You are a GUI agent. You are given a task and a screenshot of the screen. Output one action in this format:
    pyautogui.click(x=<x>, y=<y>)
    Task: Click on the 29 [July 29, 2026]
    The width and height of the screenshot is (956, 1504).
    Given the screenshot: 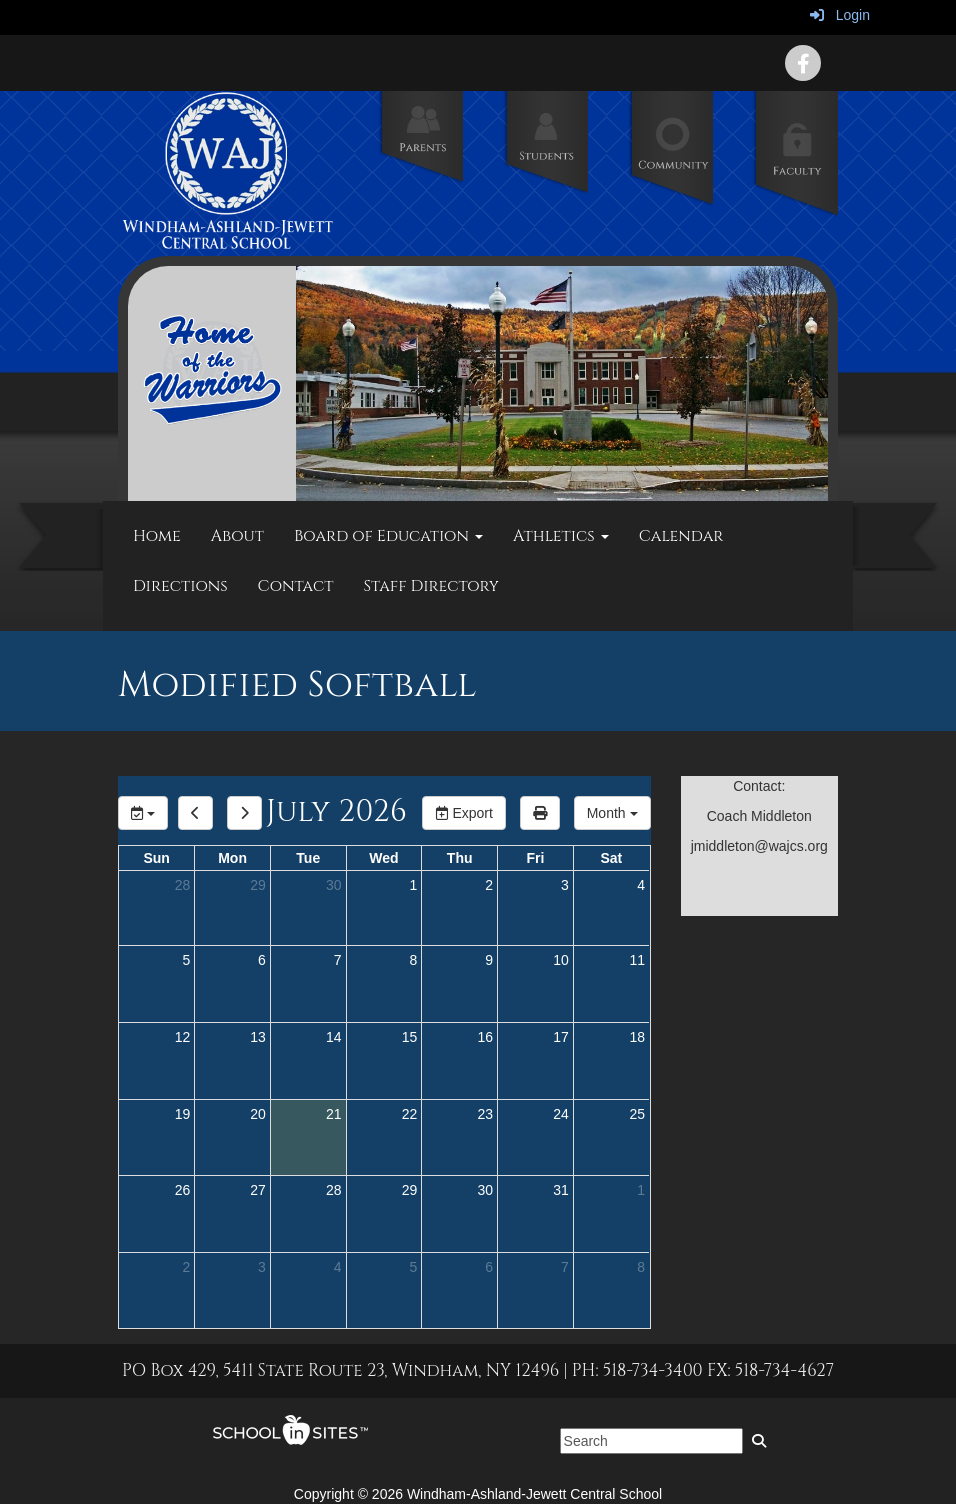 What is the action you would take?
    pyautogui.click(x=410, y=1190)
    